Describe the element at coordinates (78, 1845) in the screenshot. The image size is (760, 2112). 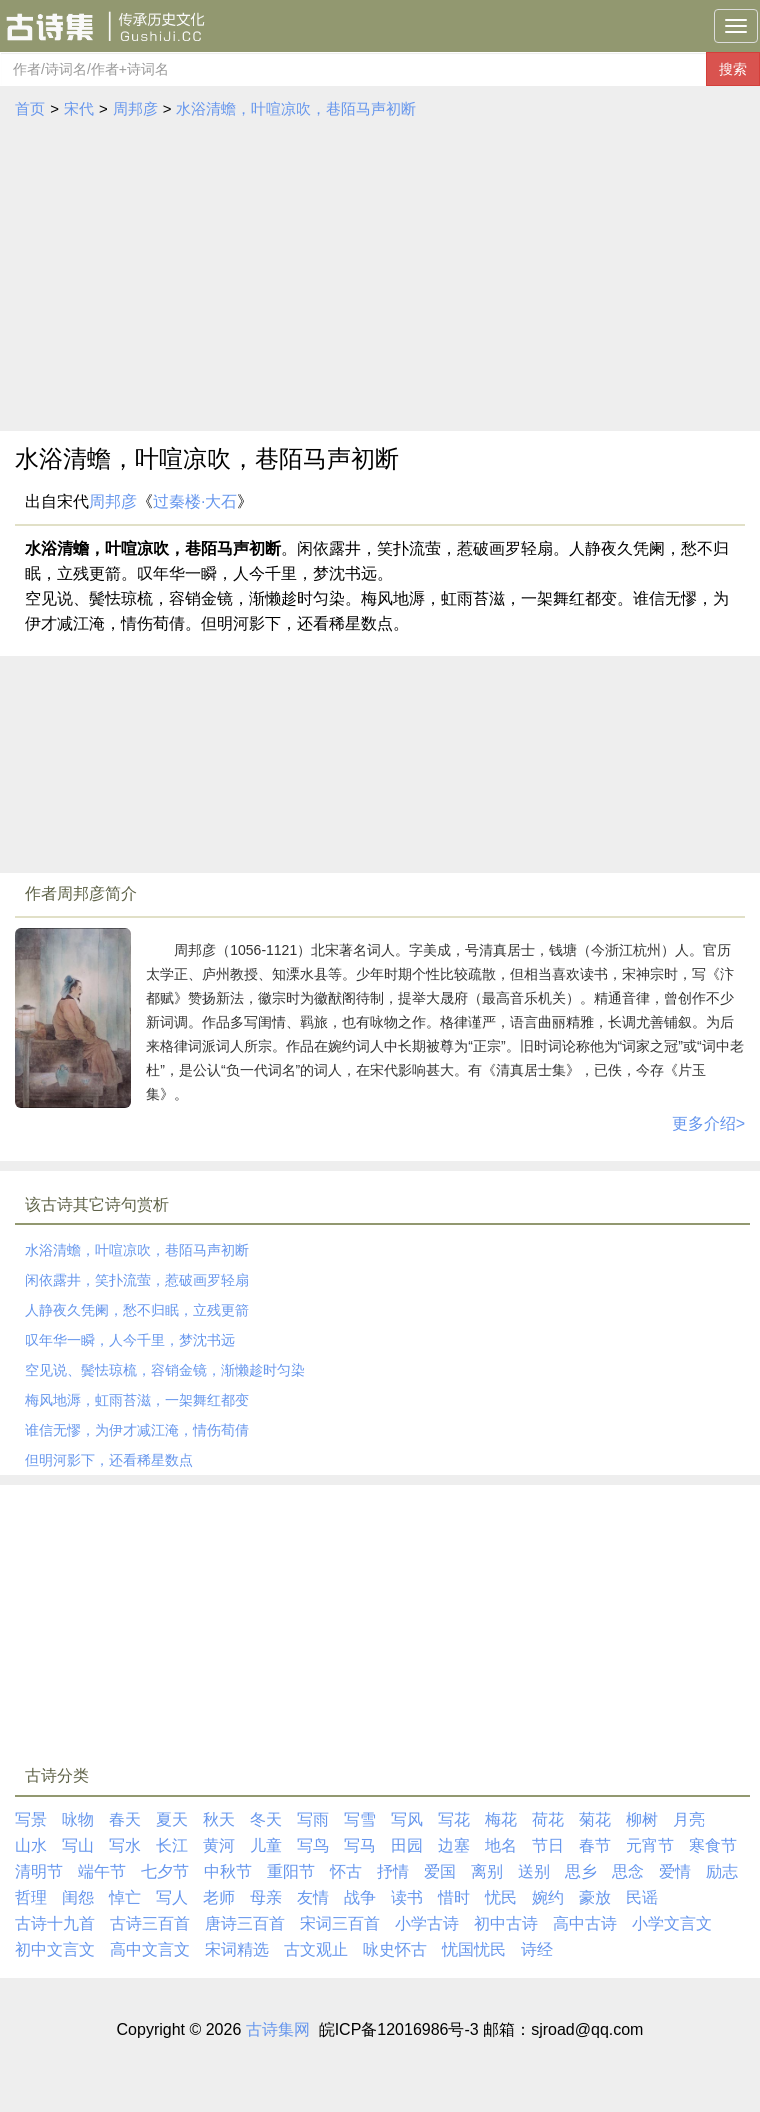
I see `写山` at that location.